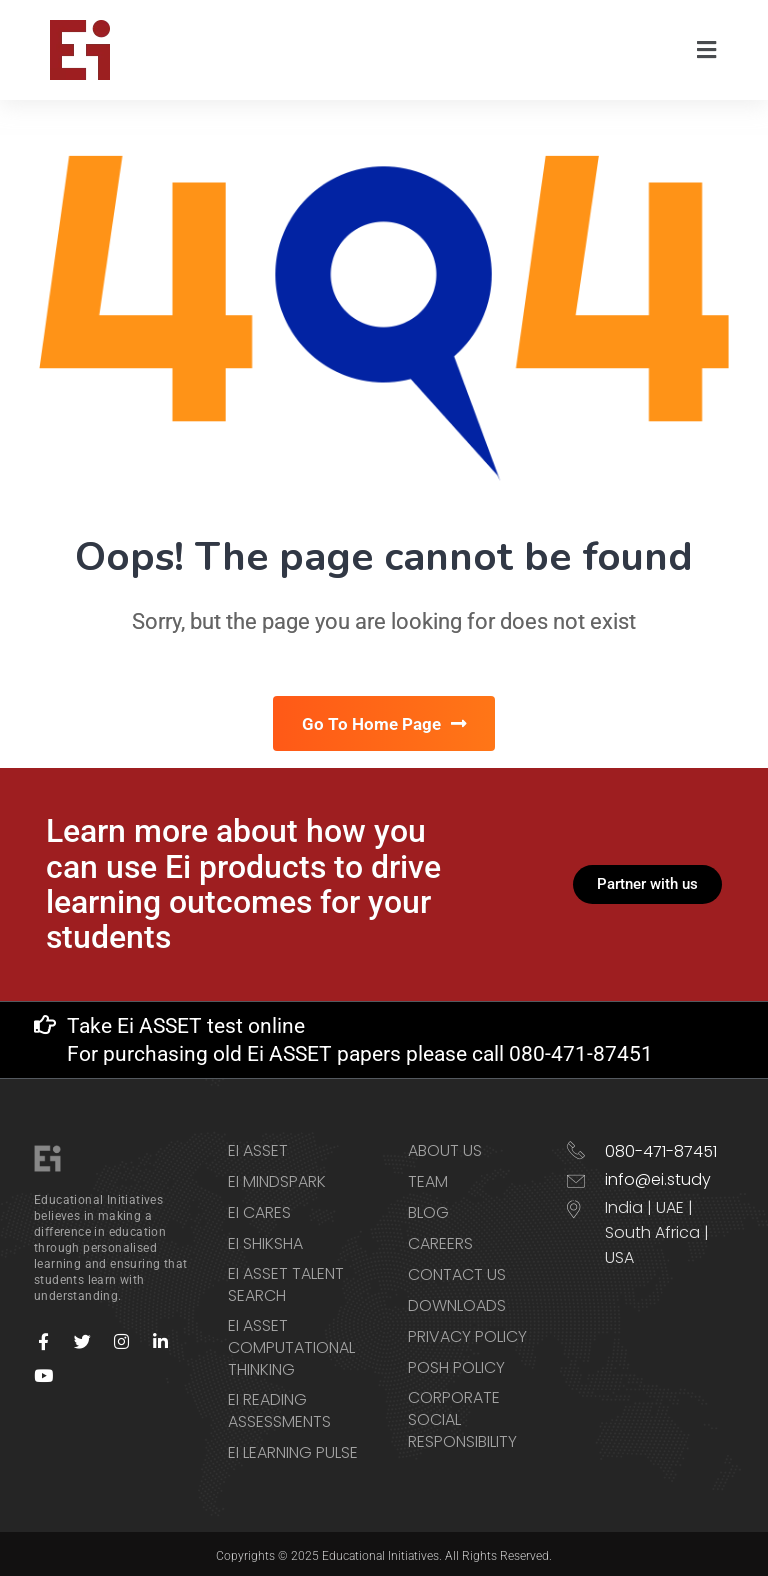 The width and height of the screenshot is (768, 1576). I want to click on Careers, so click(440, 1240).